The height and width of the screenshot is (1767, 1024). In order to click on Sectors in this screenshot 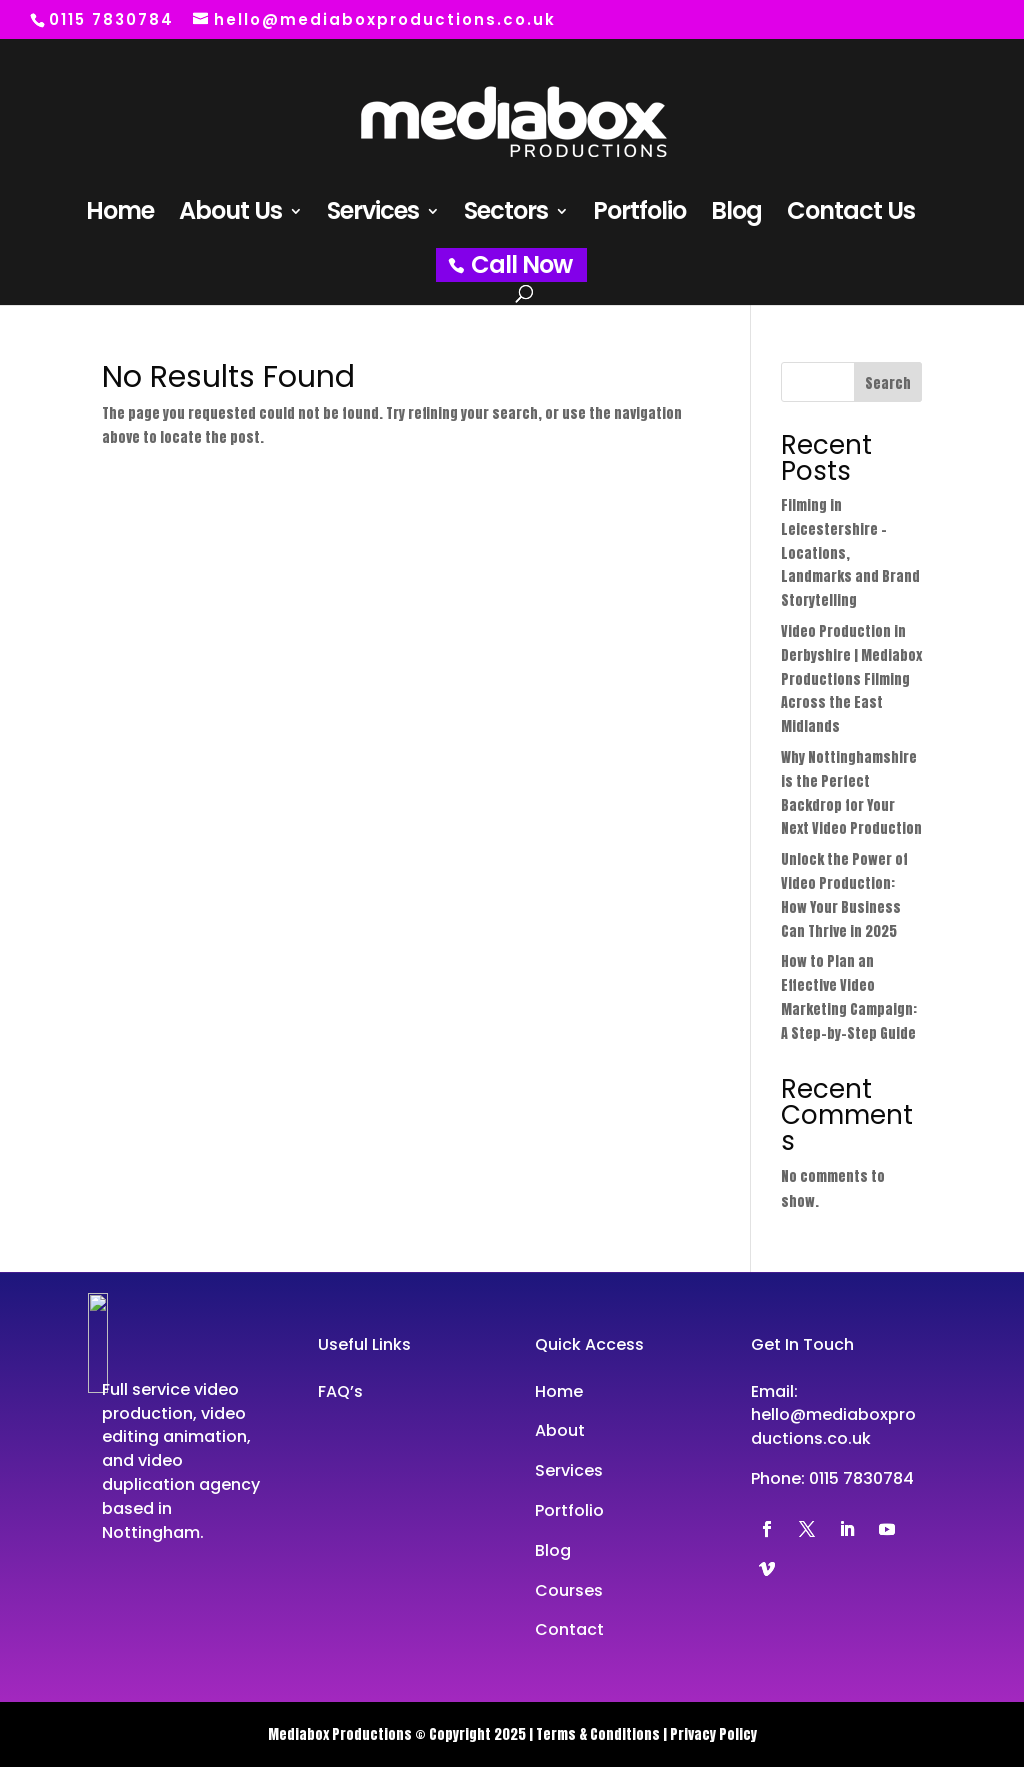, I will do `click(506, 215)`.